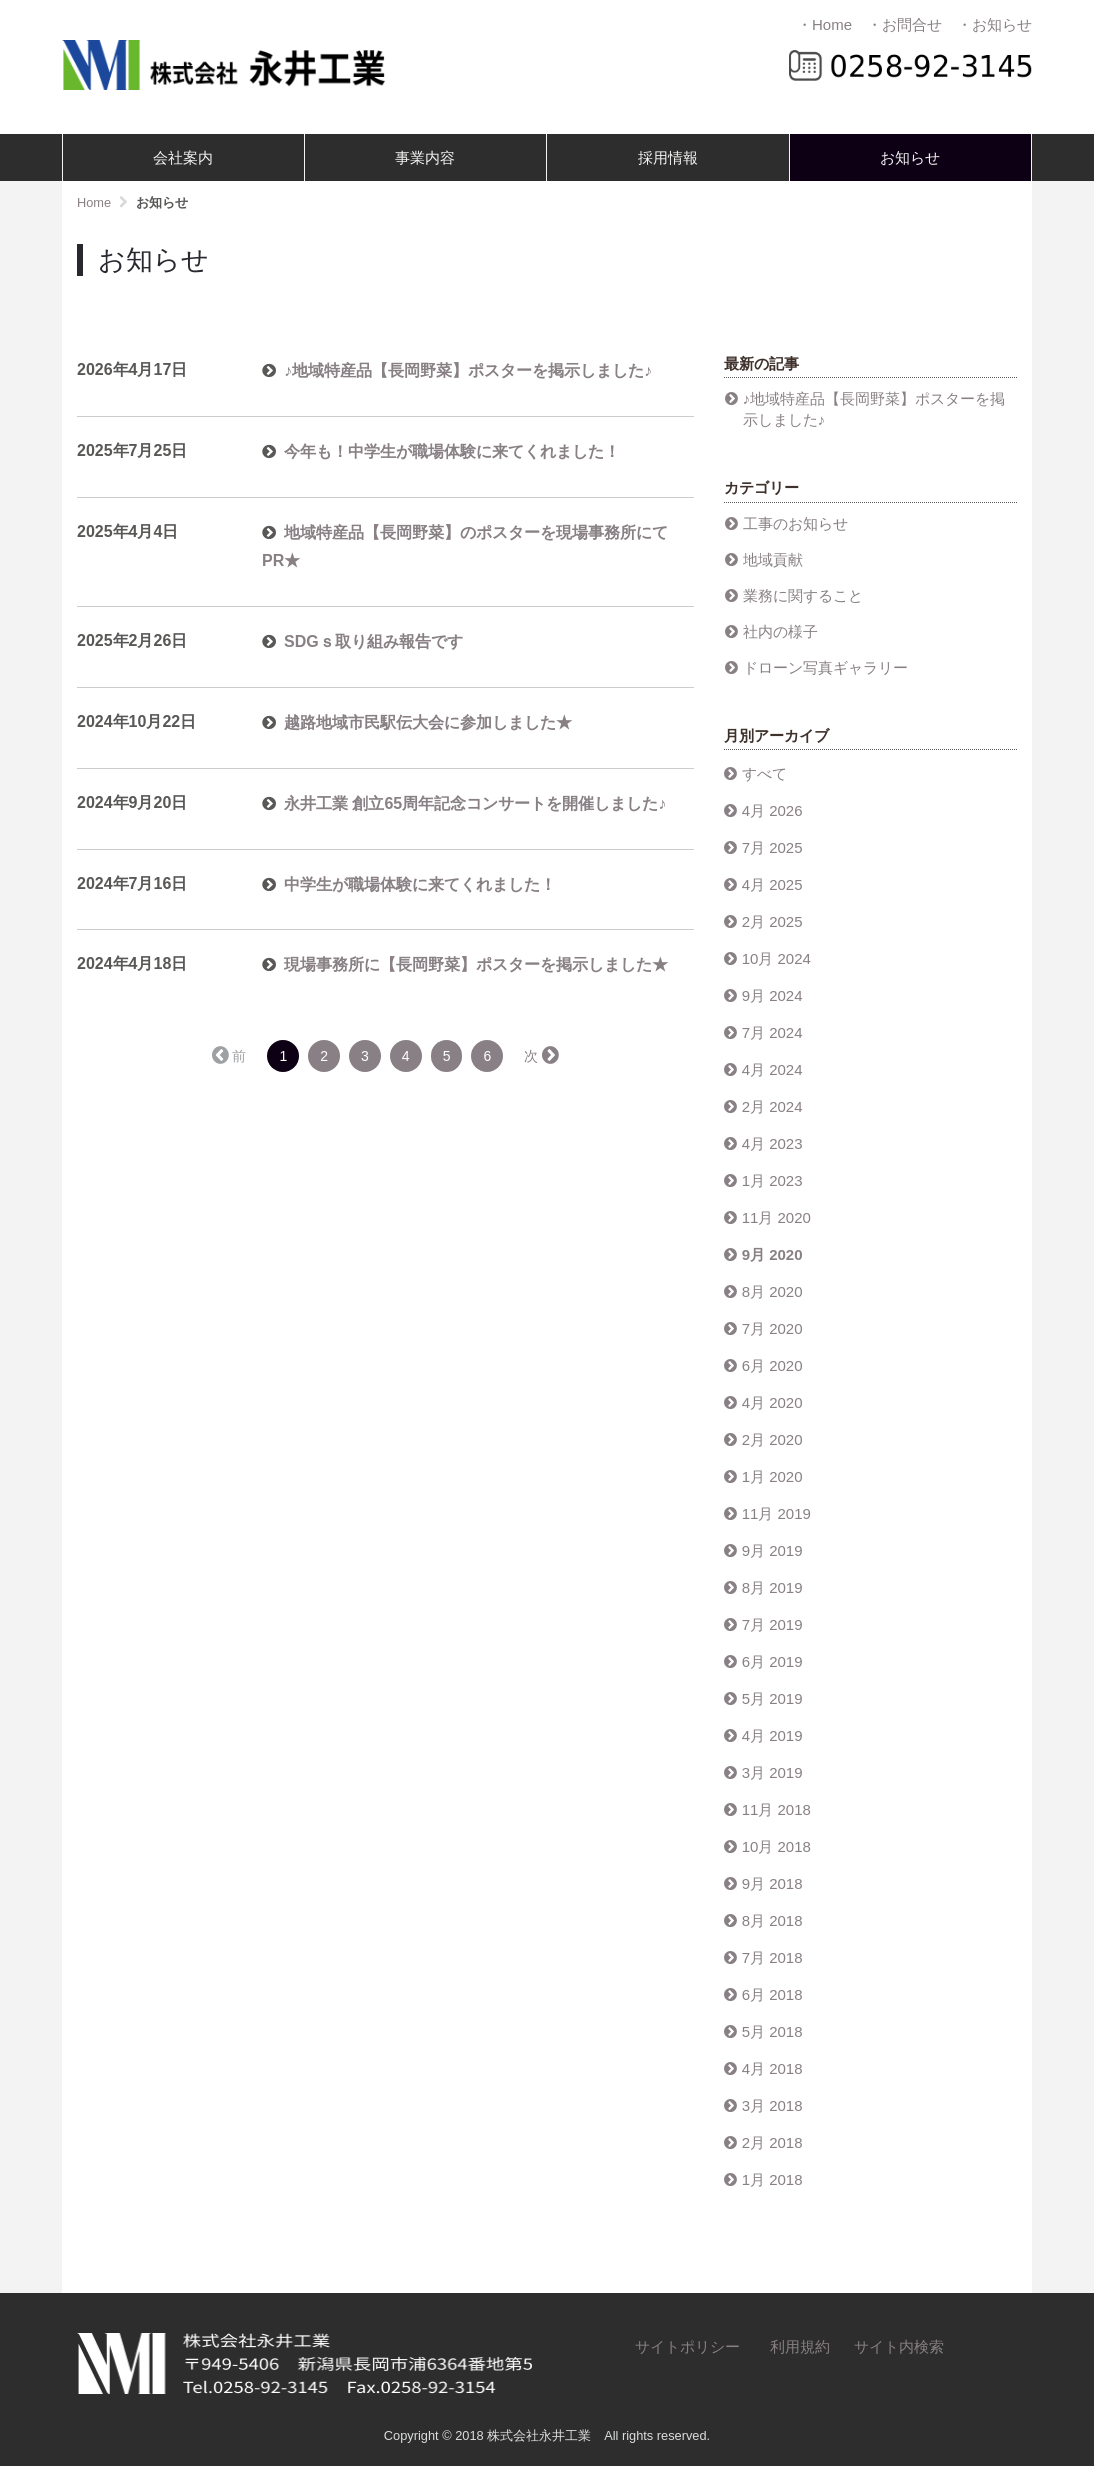  Describe the element at coordinates (772, 2142) in the screenshot. I see `2月 2018` at that location.